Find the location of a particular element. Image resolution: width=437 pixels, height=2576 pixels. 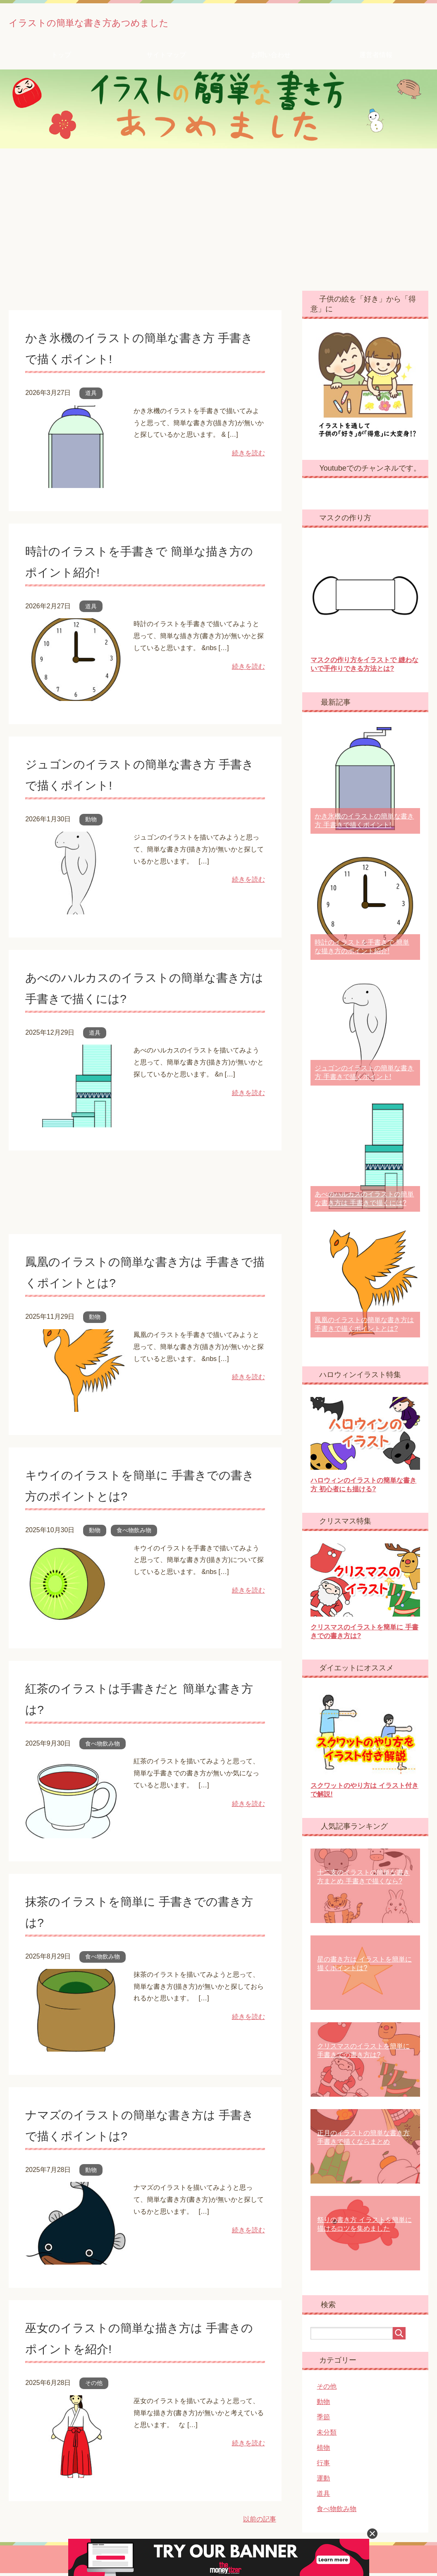

動物 is located at coordinates (91, 822).